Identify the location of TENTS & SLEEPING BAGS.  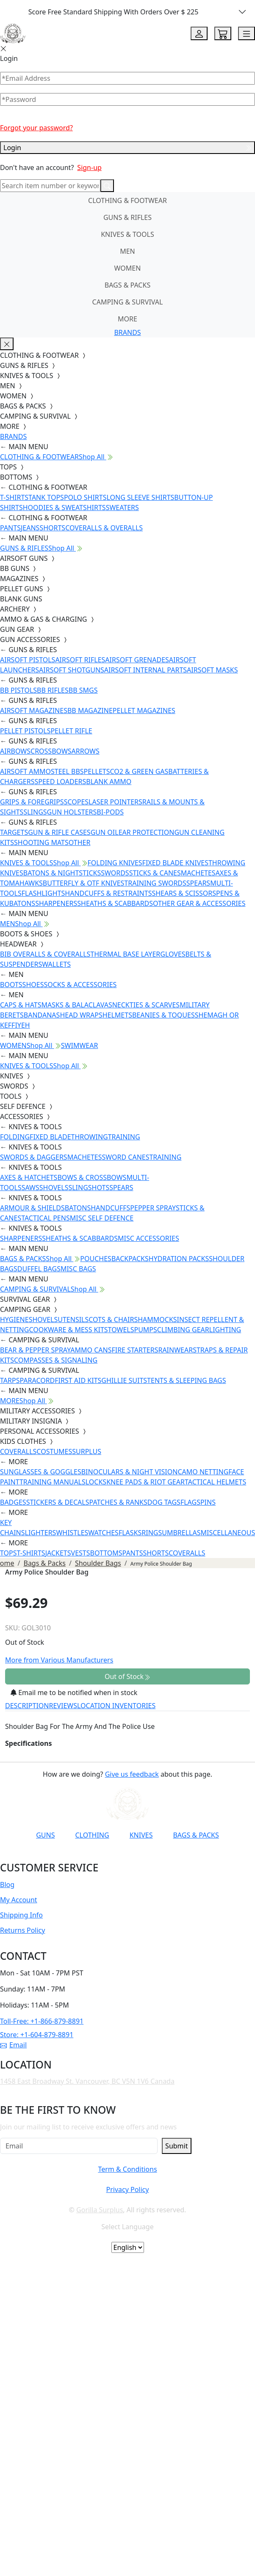
(186, 1380).